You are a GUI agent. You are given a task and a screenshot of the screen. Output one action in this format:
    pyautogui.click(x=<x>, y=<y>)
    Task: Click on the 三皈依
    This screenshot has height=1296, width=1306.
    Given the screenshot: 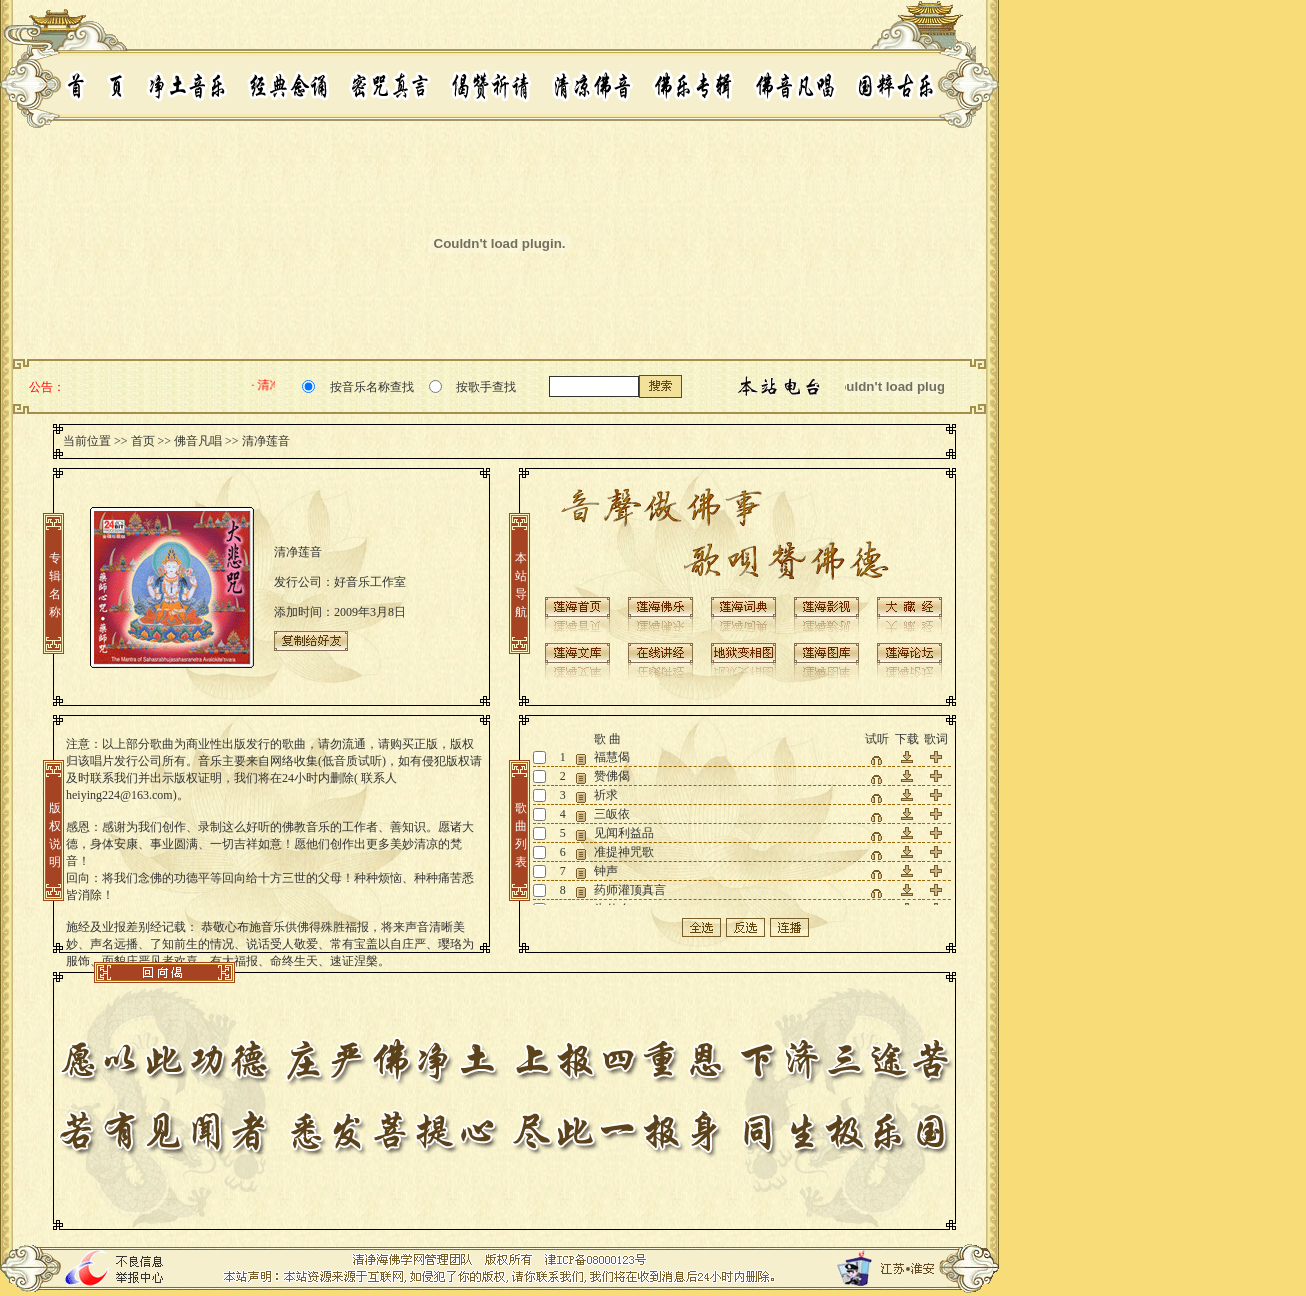 What is the action you would take?
    pyautogui.click(x=612, y=814)
    